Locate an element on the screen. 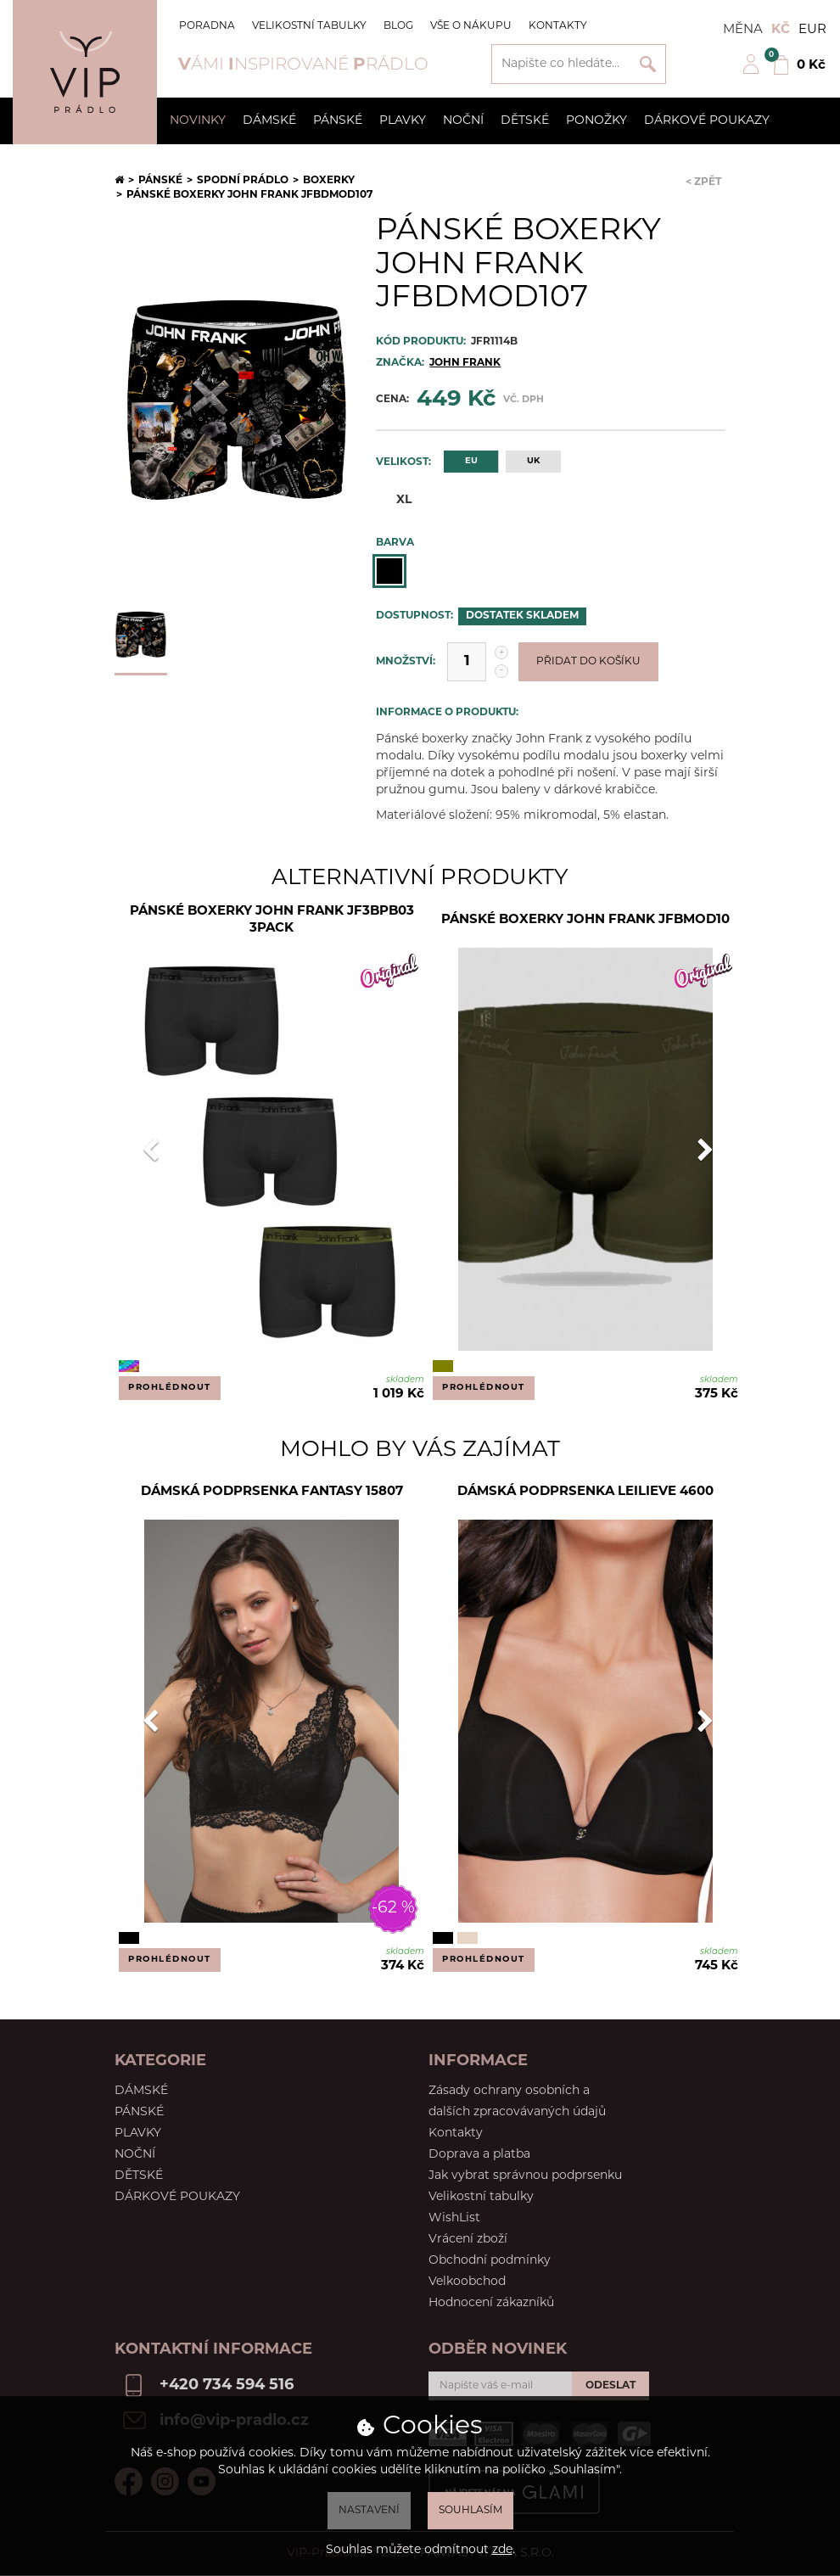 The height and width of the screenshot is (2576, 840). Ponožky is located at coordinates (596, 121).